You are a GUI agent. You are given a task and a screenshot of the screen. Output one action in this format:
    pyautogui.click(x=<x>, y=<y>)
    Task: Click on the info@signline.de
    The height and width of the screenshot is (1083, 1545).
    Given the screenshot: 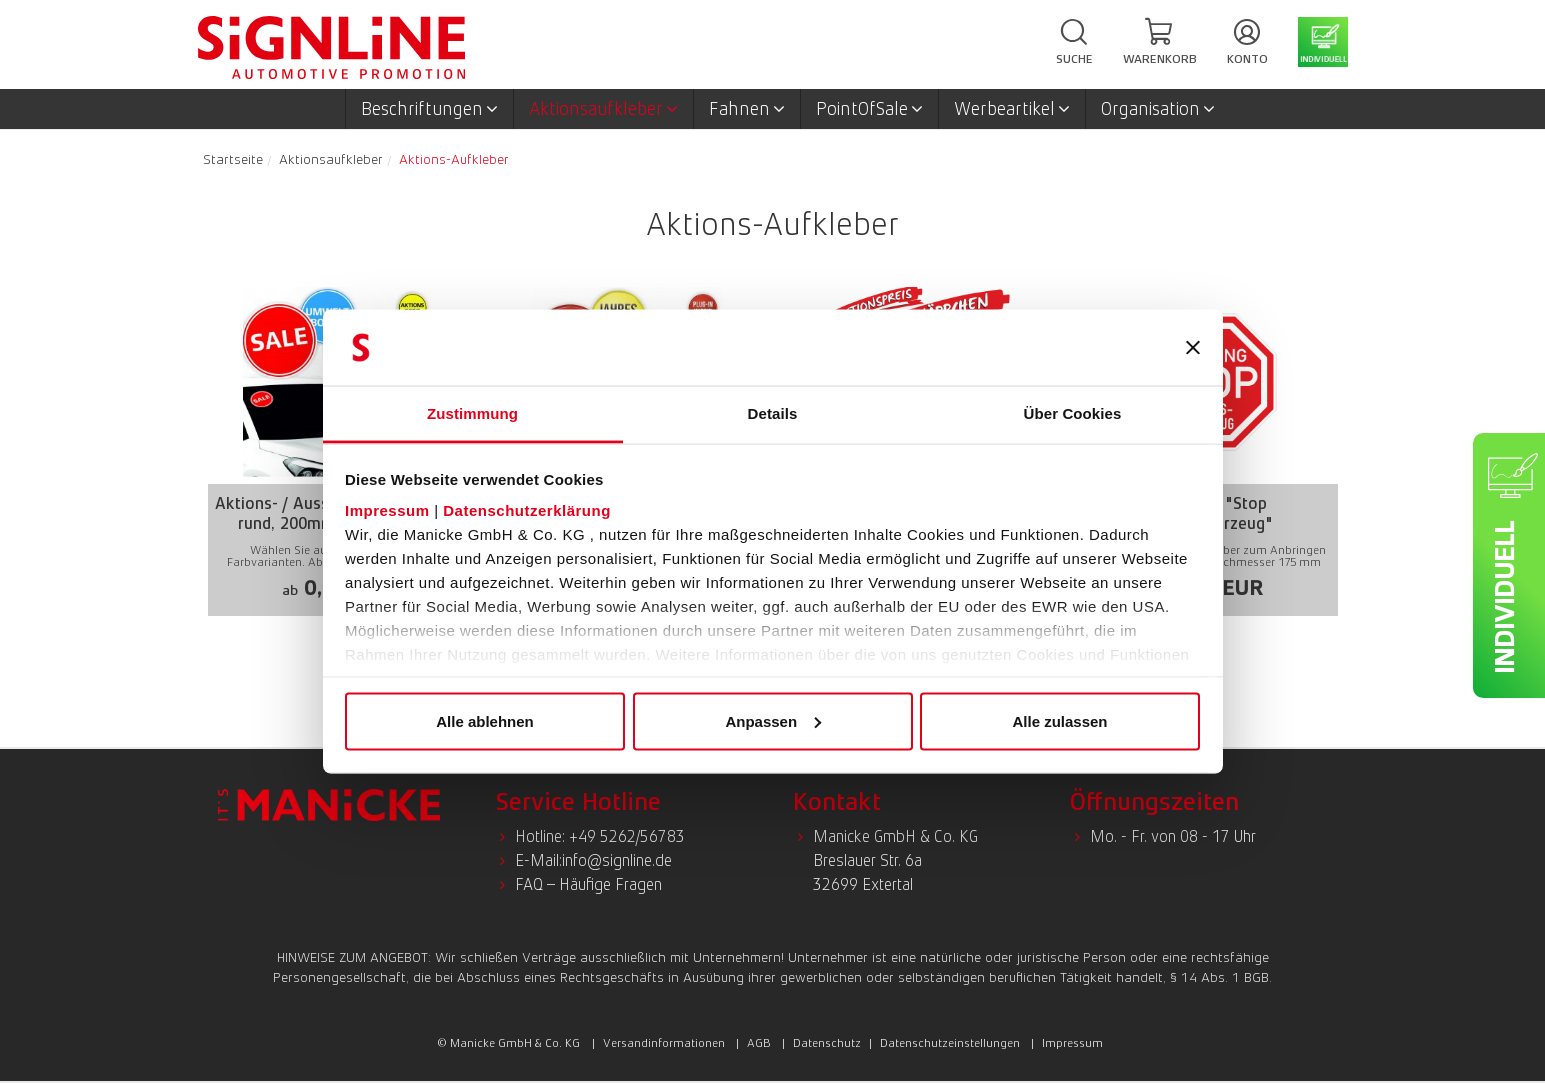 What is the action you would take?
    pyautogui.click(x=617, y=860)
    